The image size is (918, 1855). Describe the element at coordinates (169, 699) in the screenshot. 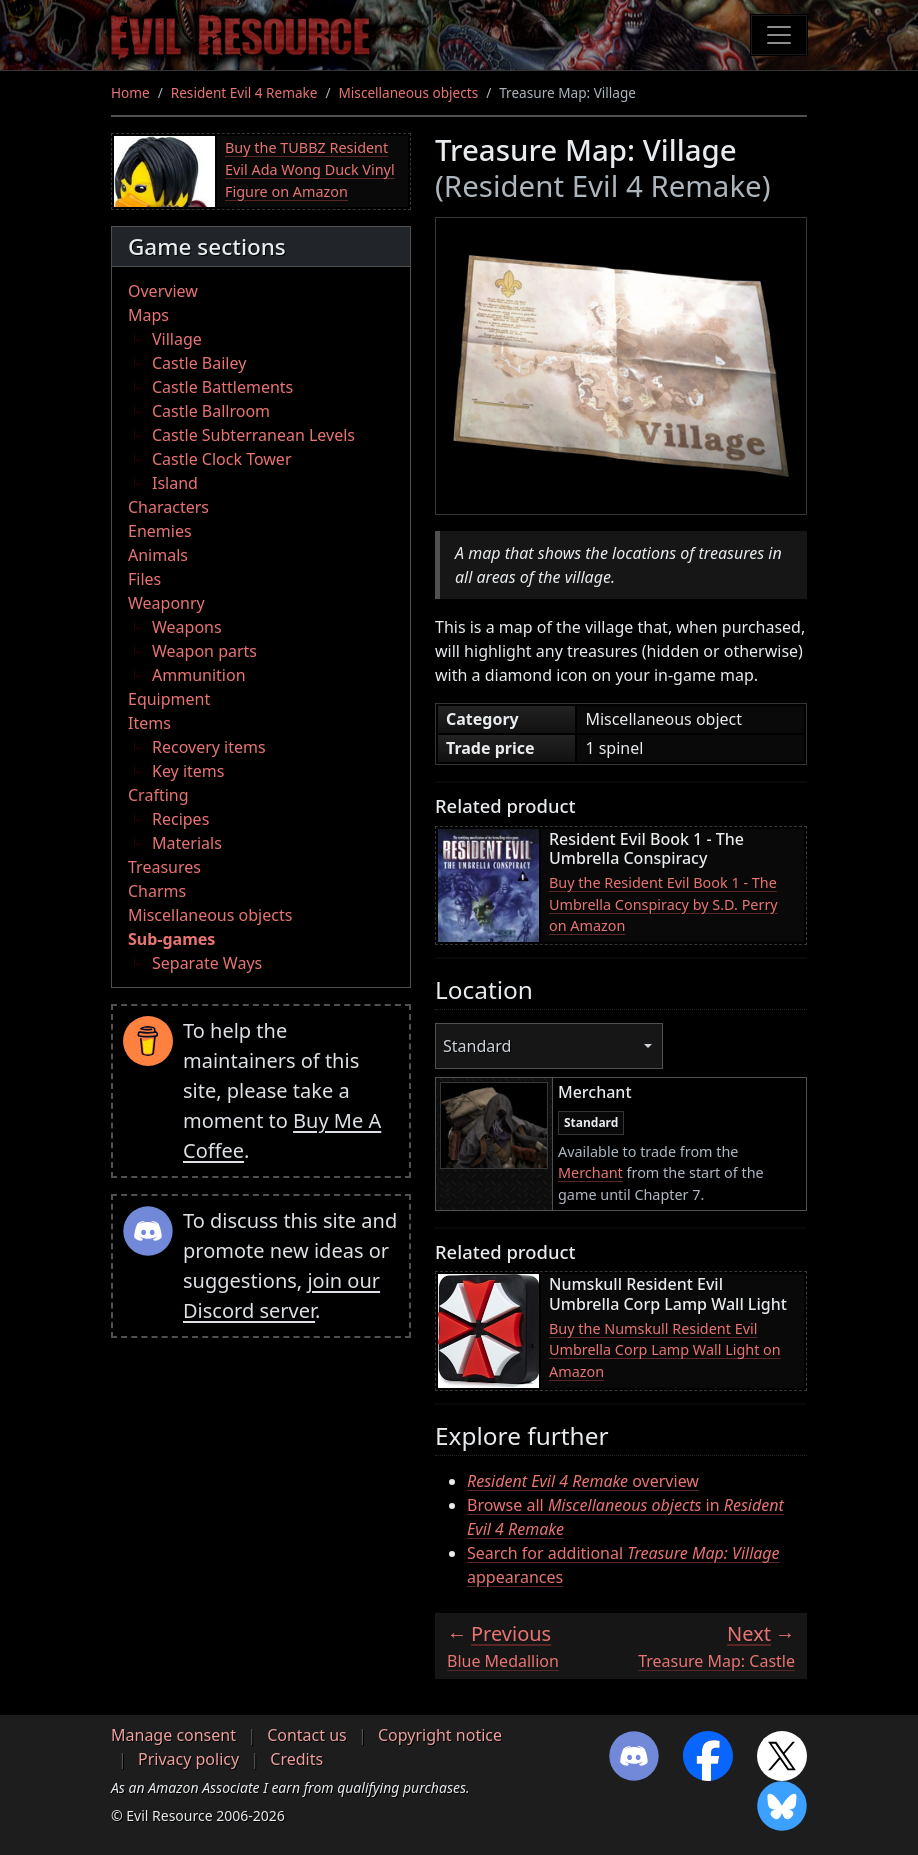

I see `Equipment` at that location.